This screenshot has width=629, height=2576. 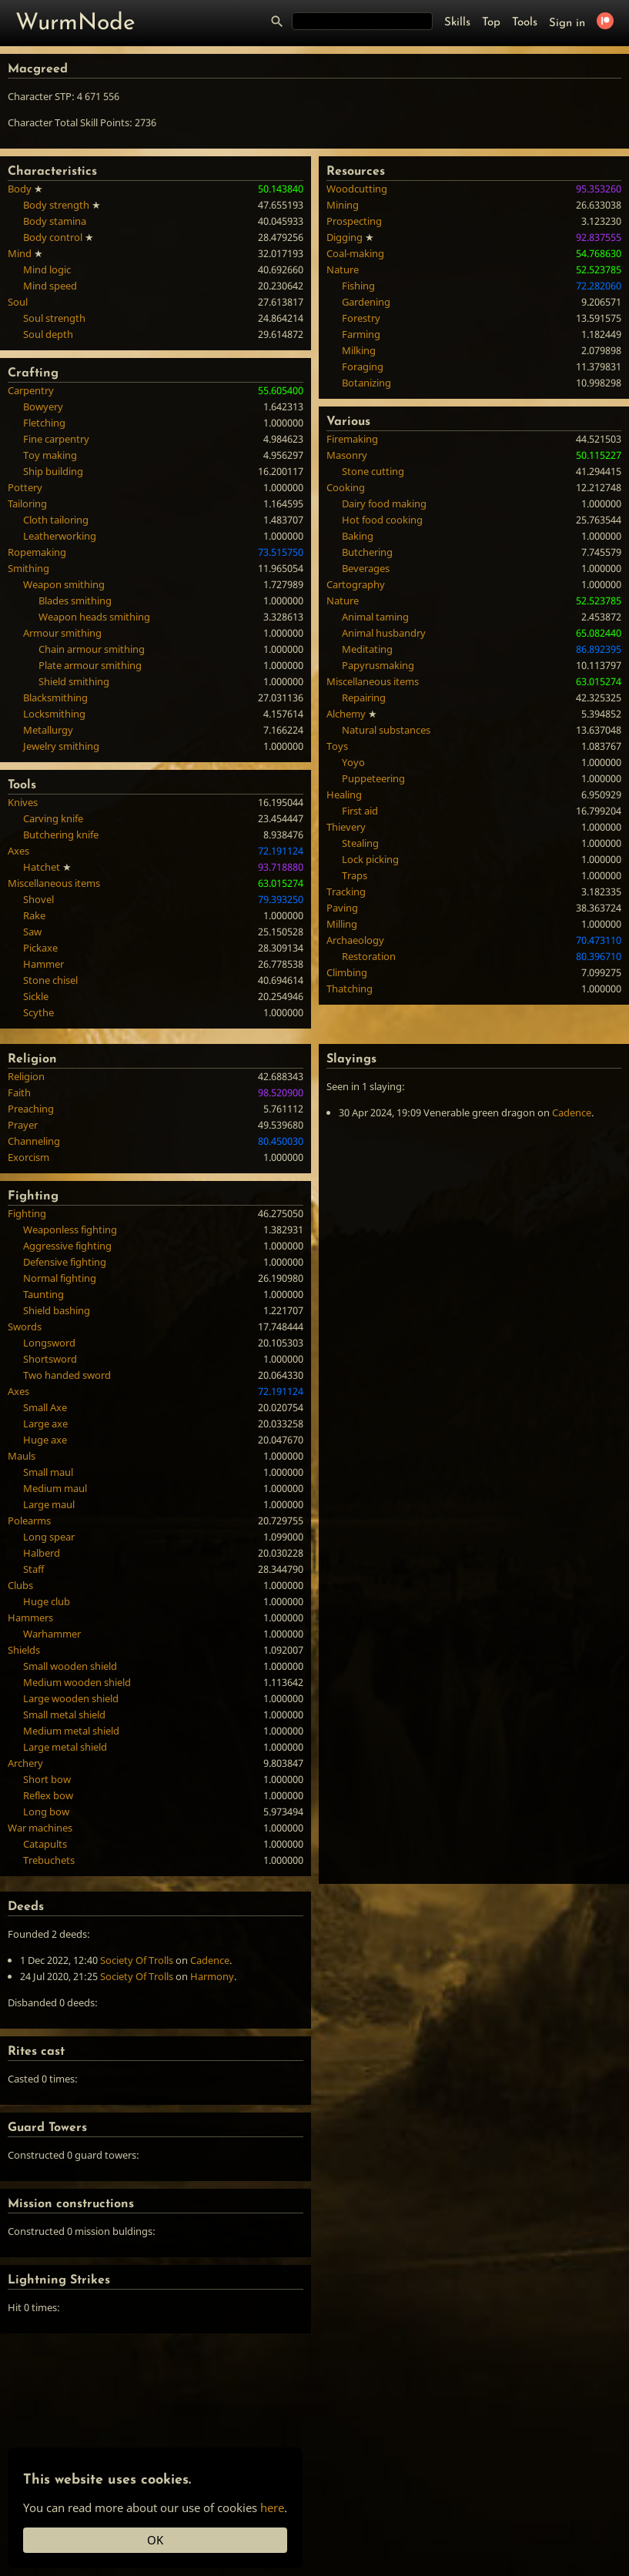 I want to click on Natural substances, so click(x=386, y=730).